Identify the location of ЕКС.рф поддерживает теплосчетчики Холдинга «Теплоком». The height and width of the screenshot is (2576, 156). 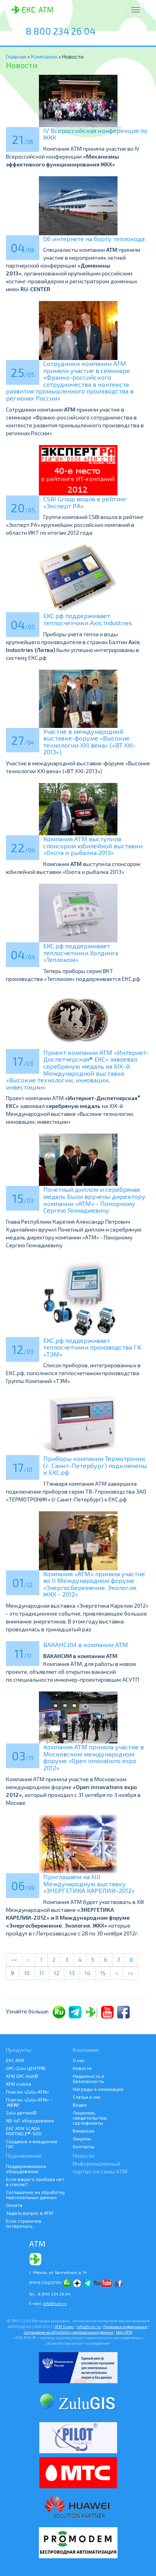
(80, 952).